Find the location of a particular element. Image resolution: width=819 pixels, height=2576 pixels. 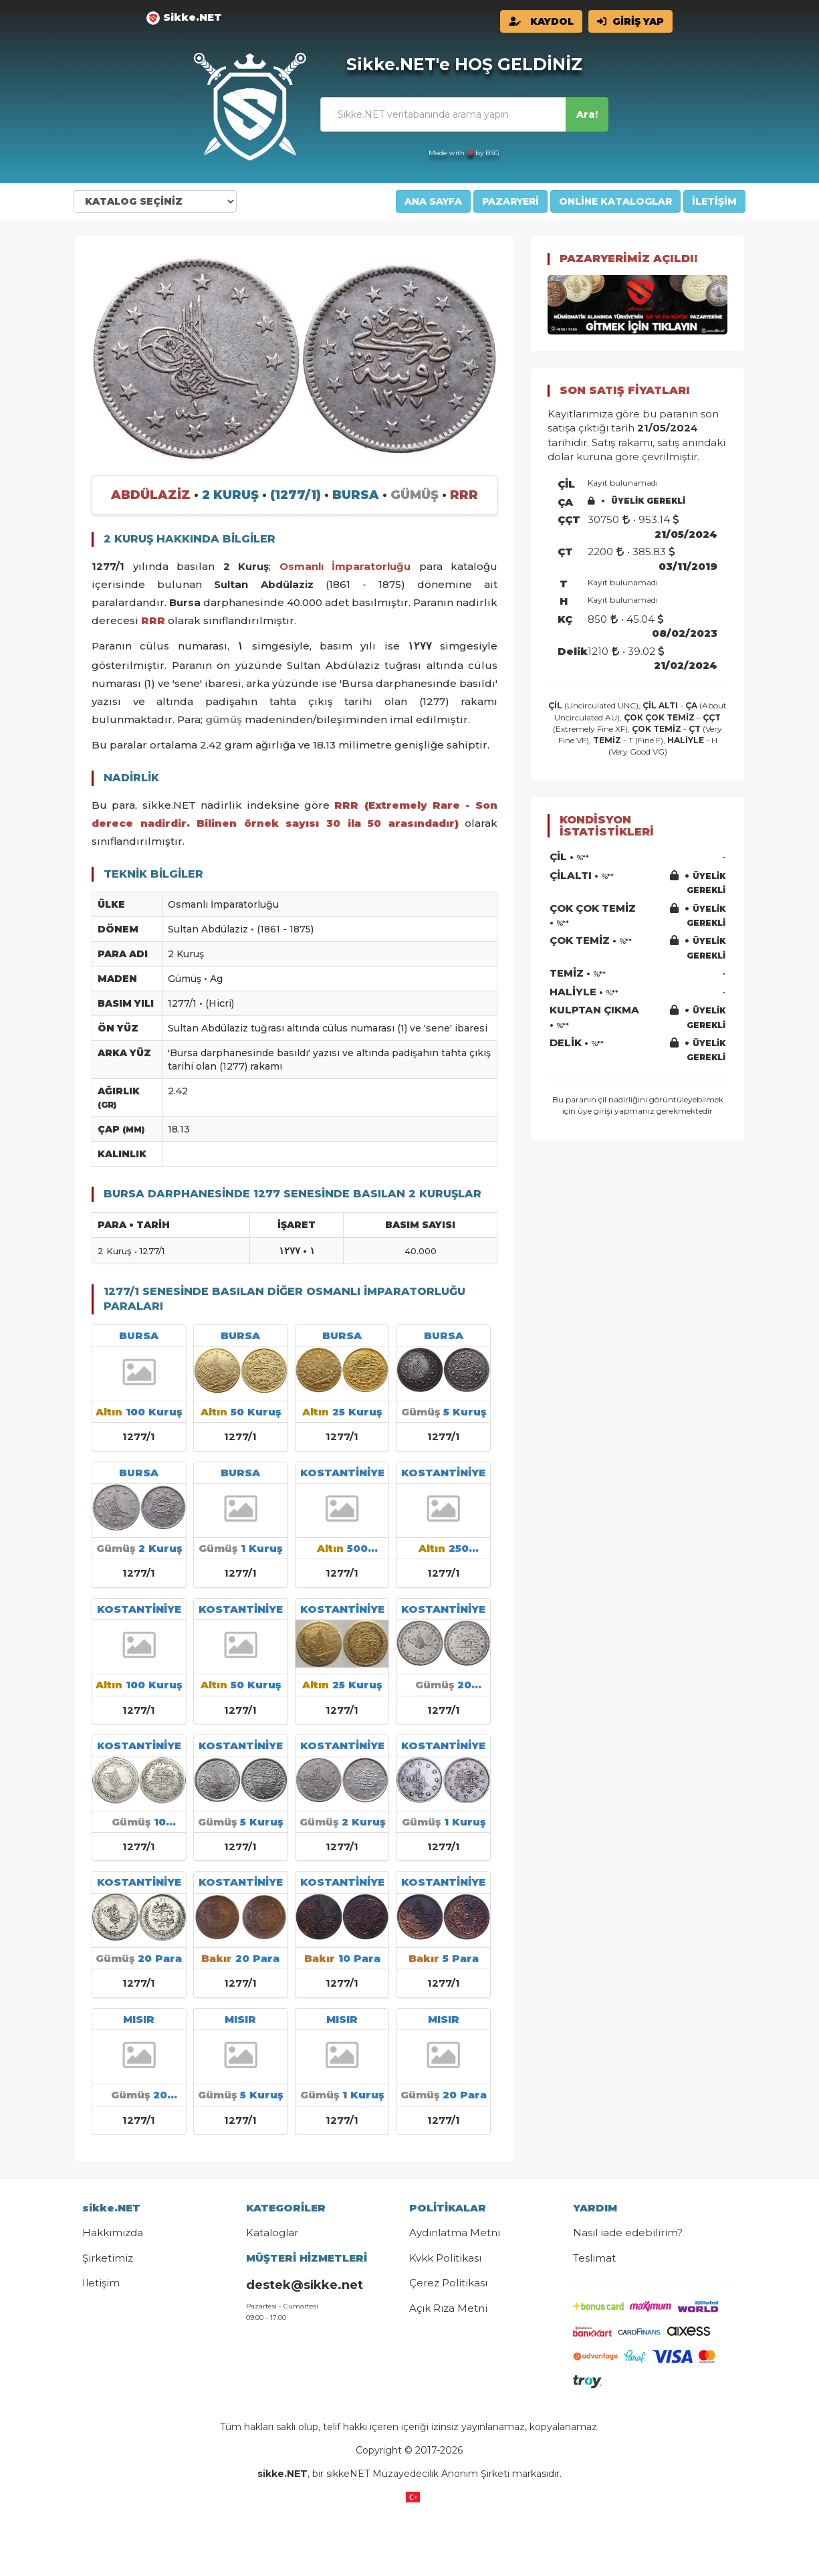

ONLİNE KATALOGLAR is located at coordinates (615, 201).